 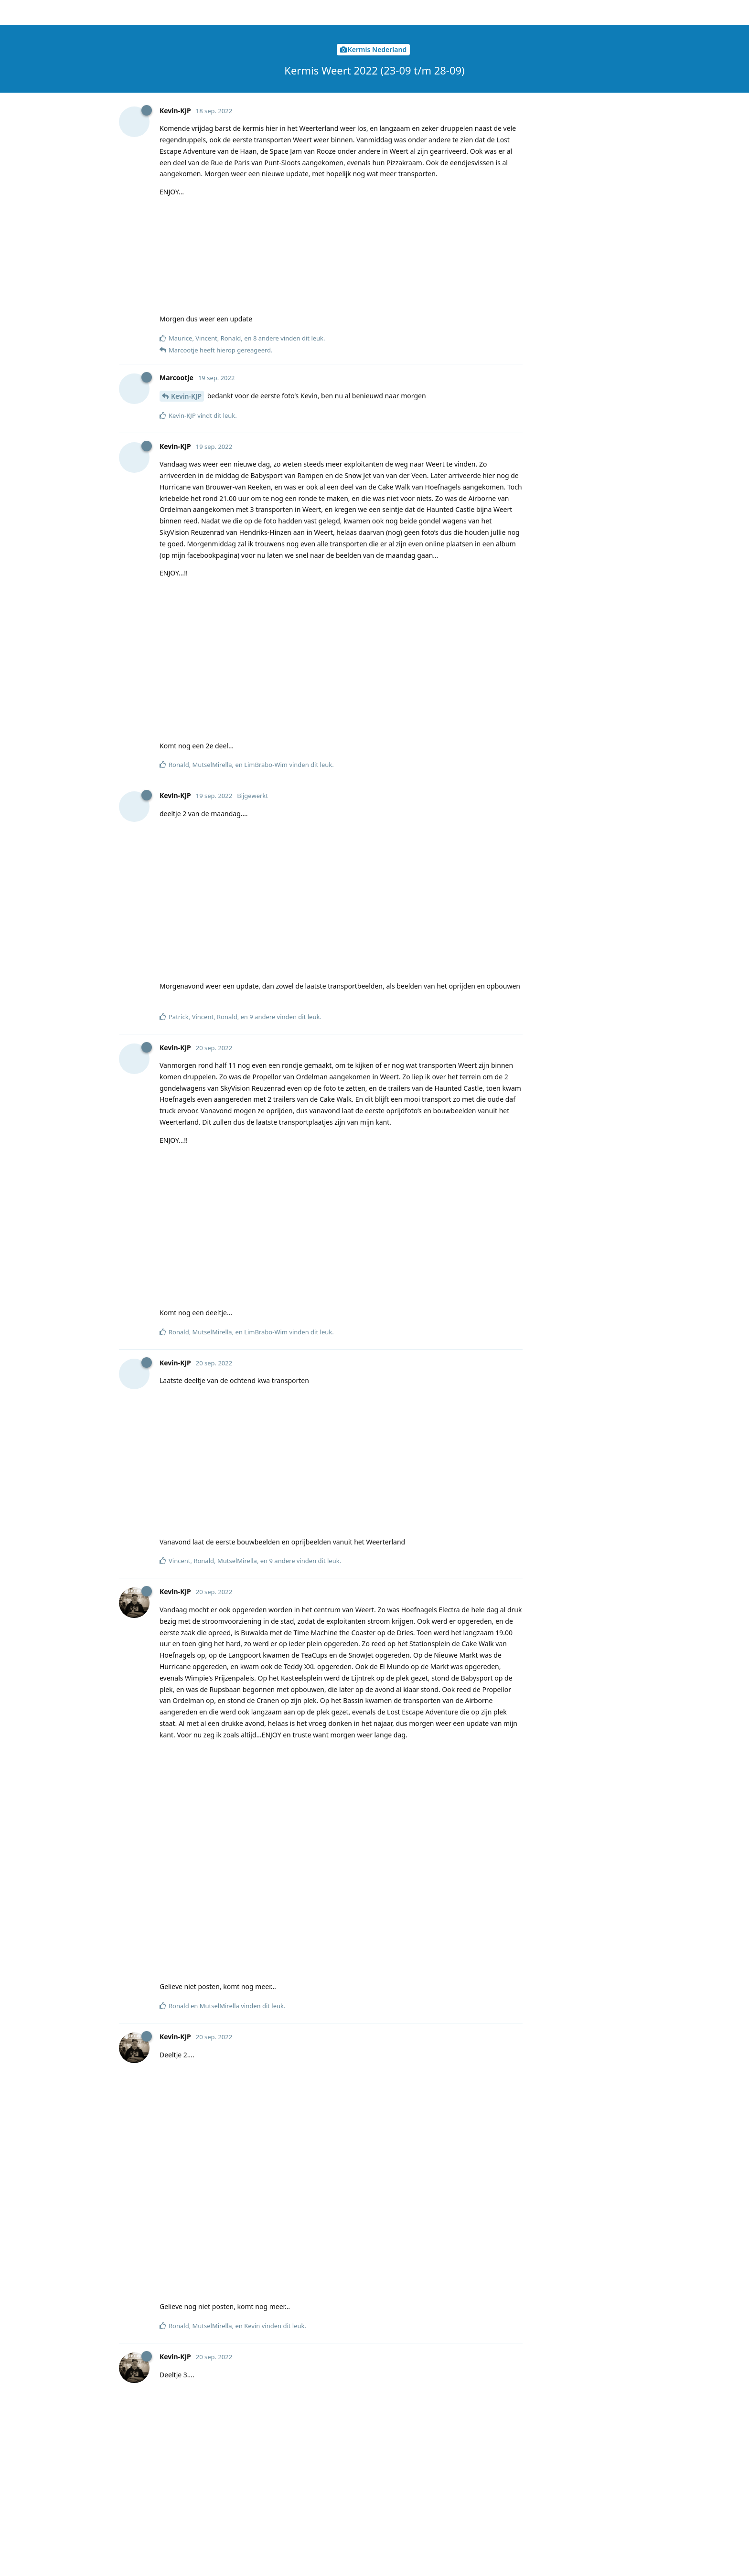 I want to click on [Verander forum taal], so click(x=564, y=12).